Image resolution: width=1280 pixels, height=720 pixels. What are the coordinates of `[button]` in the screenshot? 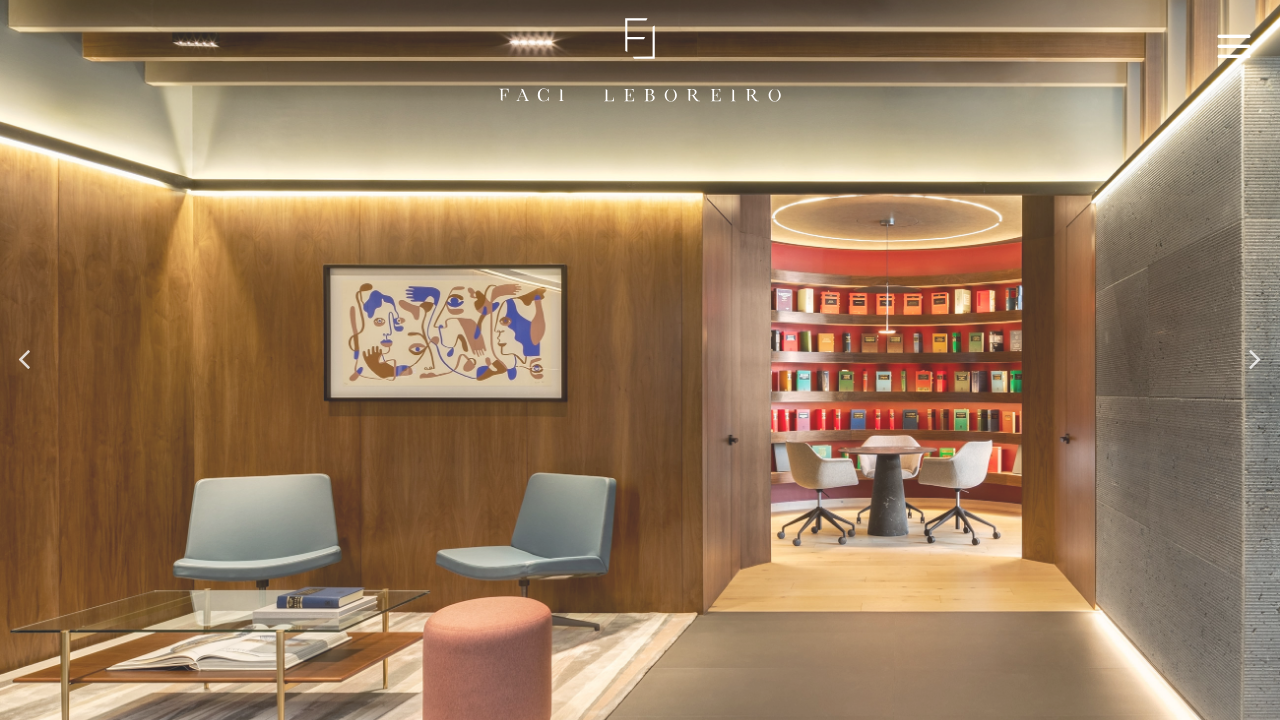 It's located at (26, 360).